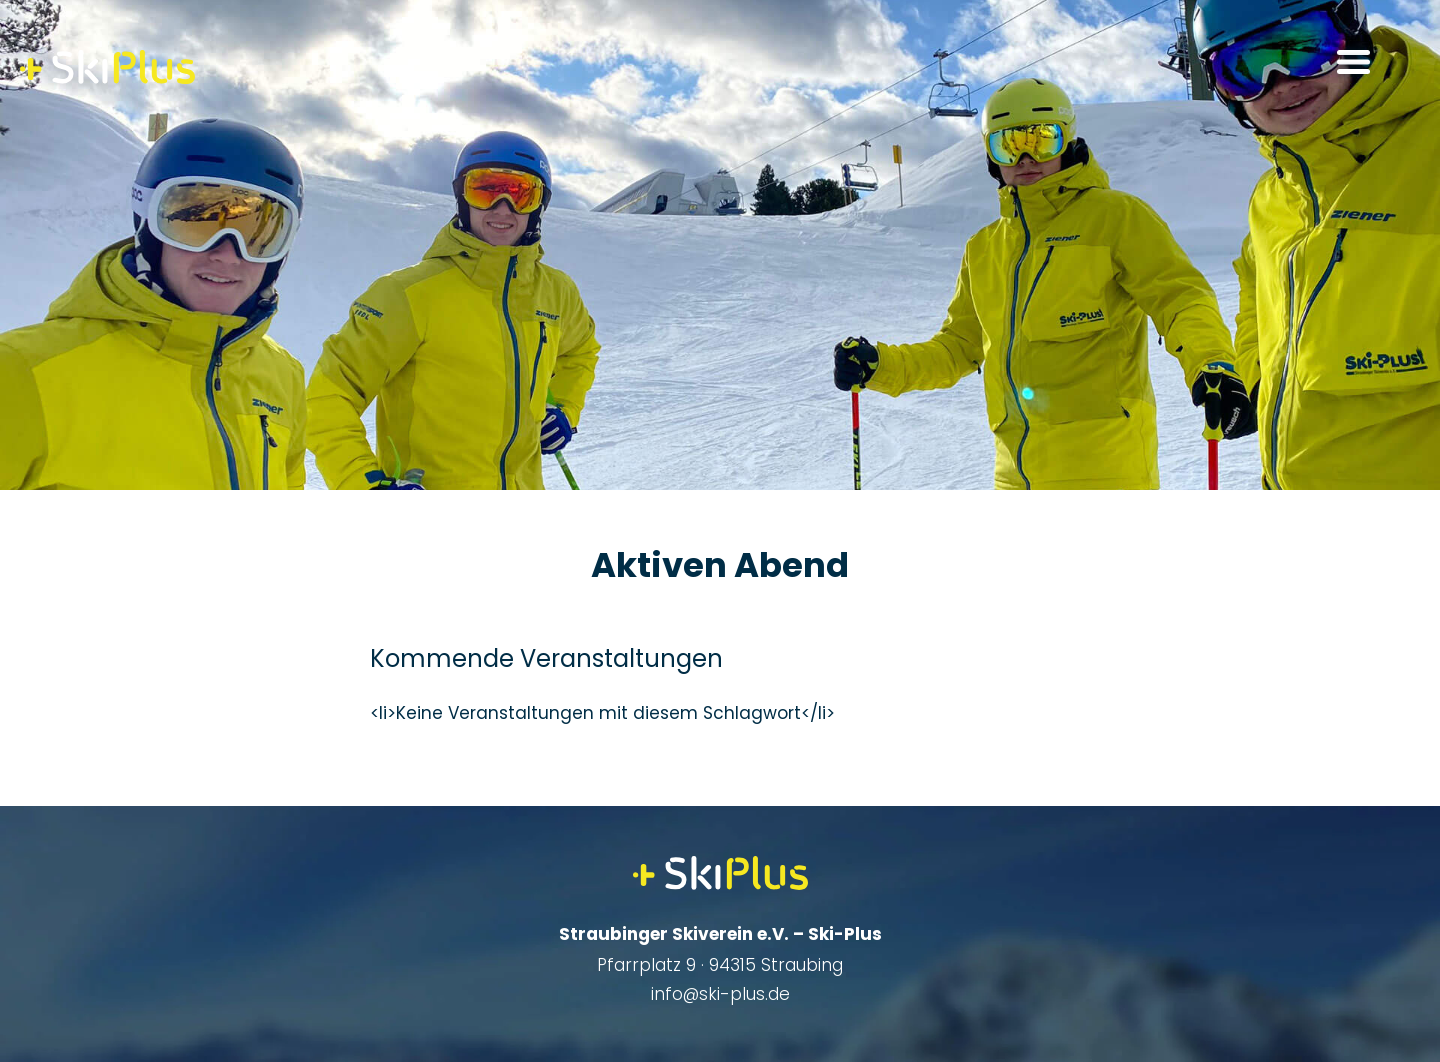 This screenshot has height=1062, width=1440. Describe the element at coordinates (720, 994) in the screenshot. I see `info@ski-plus.de` at that location.